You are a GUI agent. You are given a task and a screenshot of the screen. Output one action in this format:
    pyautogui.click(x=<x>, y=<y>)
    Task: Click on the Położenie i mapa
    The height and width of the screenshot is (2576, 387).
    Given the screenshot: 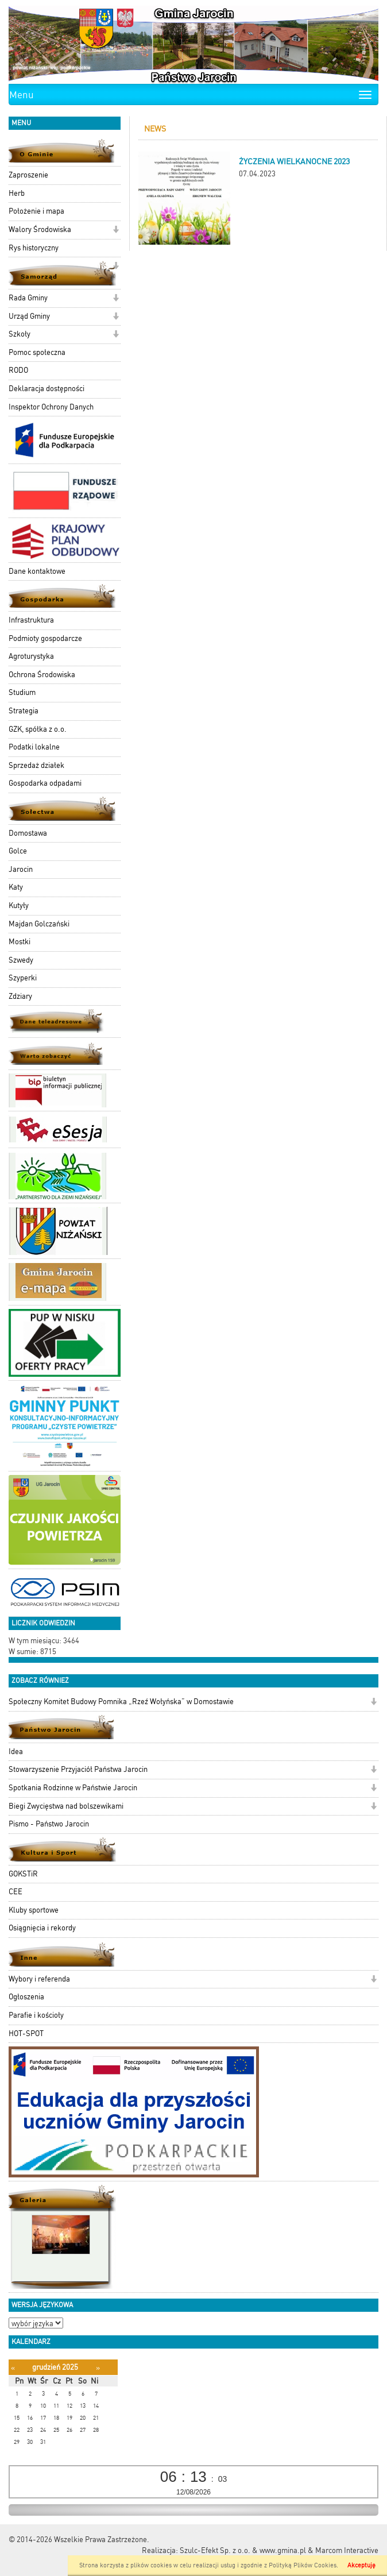 What is the action you would take?
    pyautogui.click(x=36, y=211)
    